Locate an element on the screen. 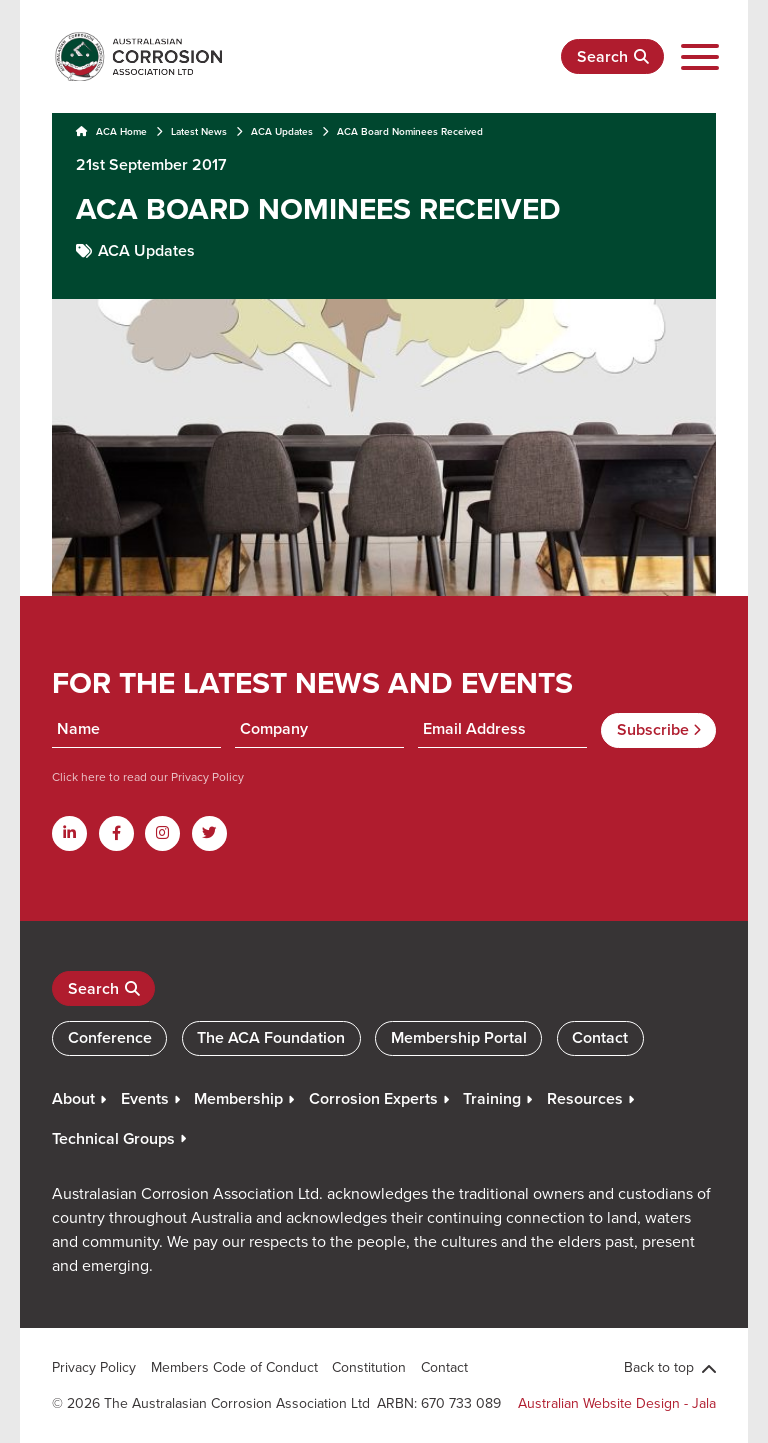  Constitution is located at coordinates (369, 1367).